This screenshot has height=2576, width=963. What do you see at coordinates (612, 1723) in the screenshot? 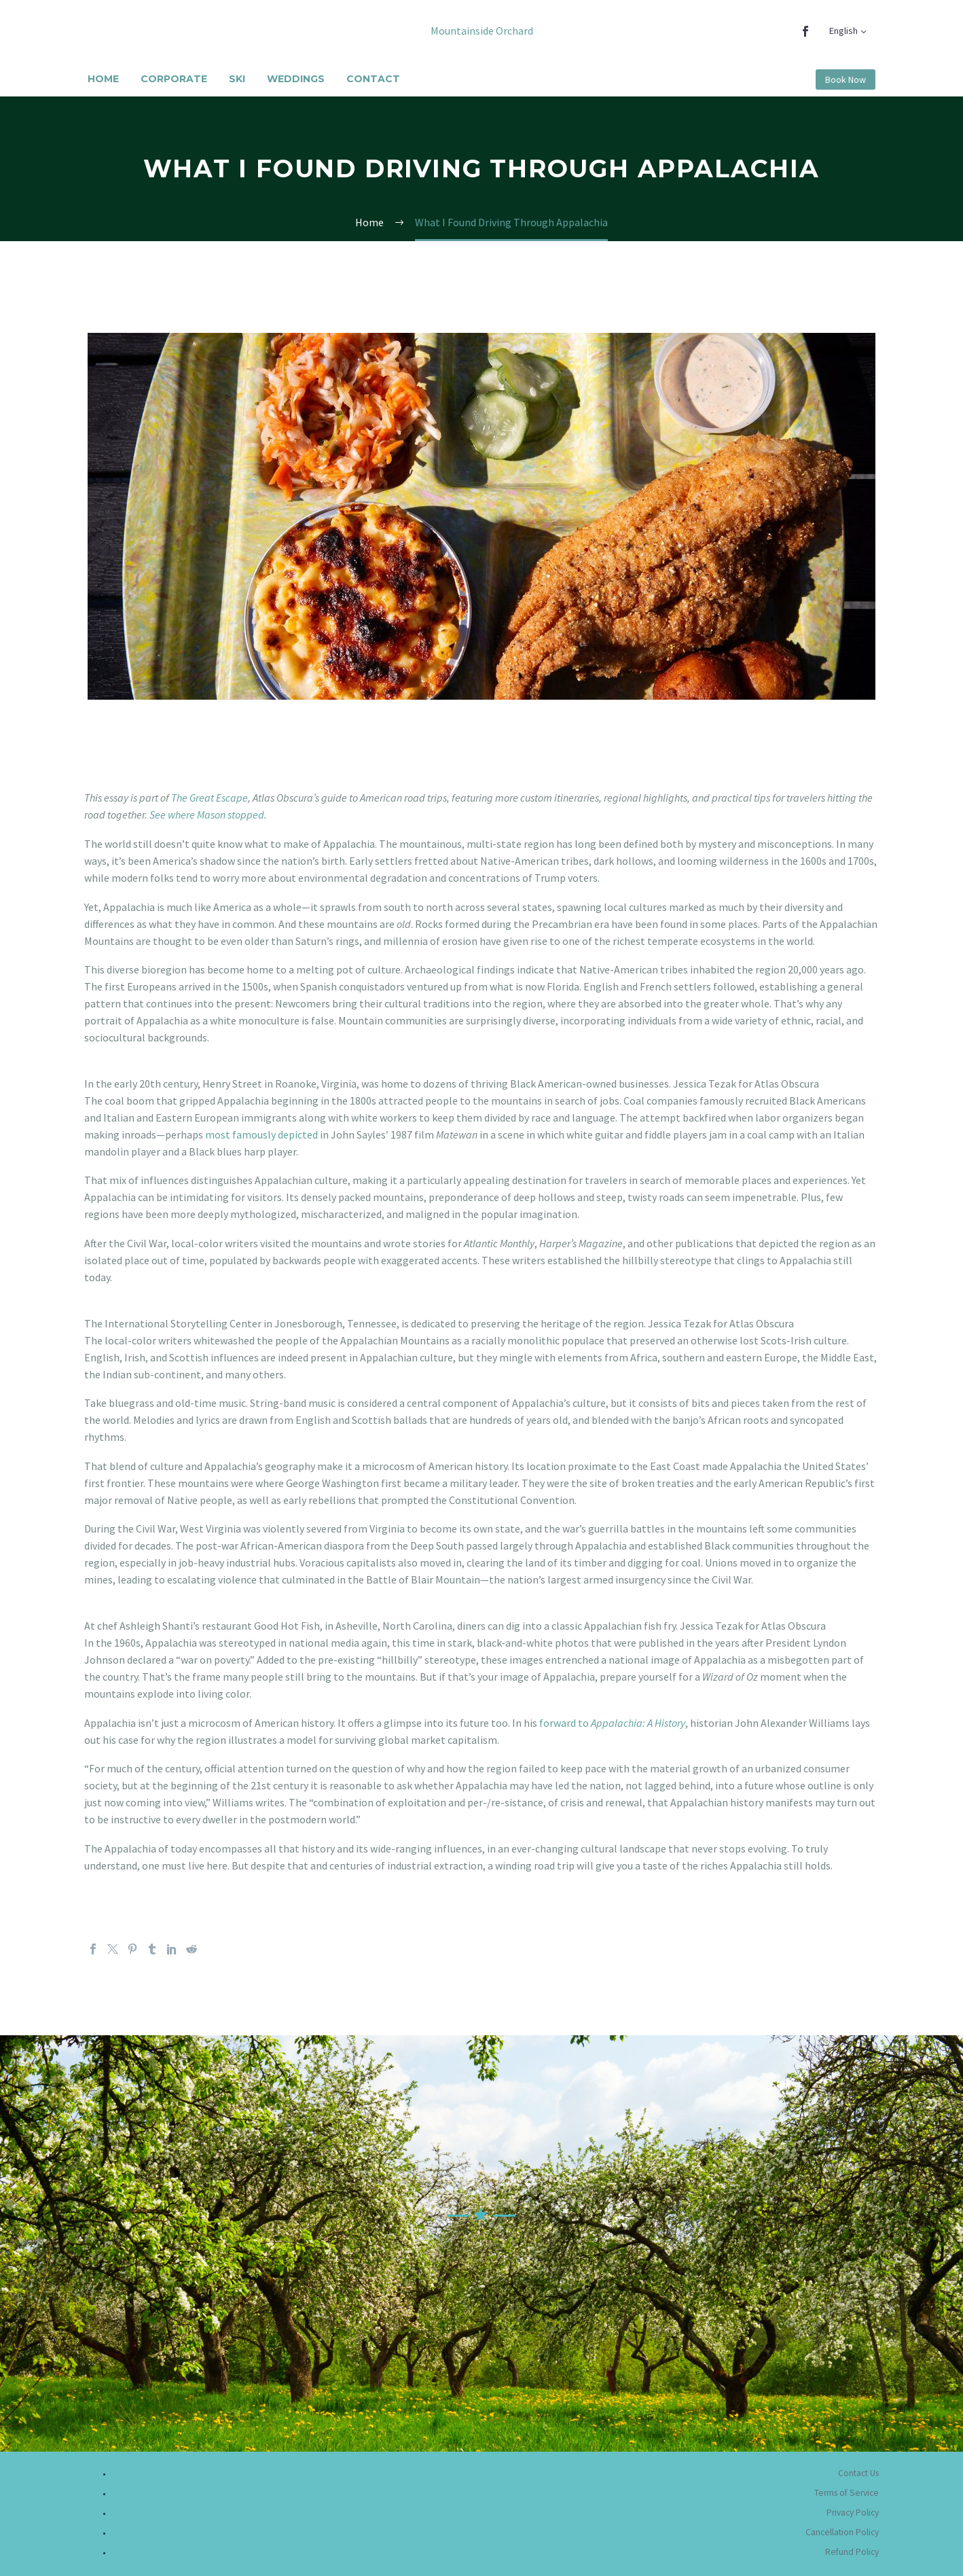
I see `forward to` at bounding box center [612, 1723].